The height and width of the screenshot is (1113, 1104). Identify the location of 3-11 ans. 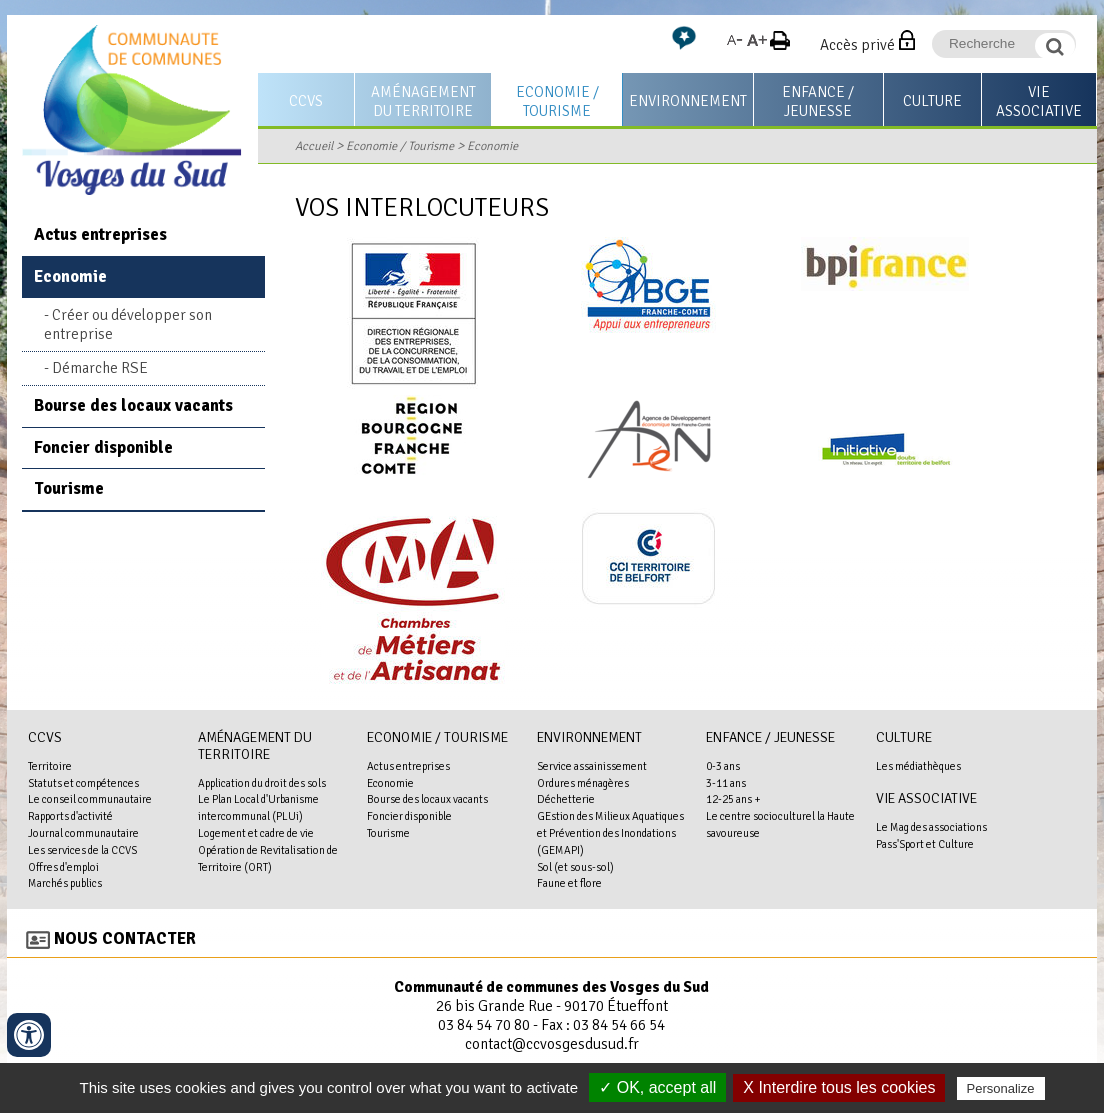
(726, 783).